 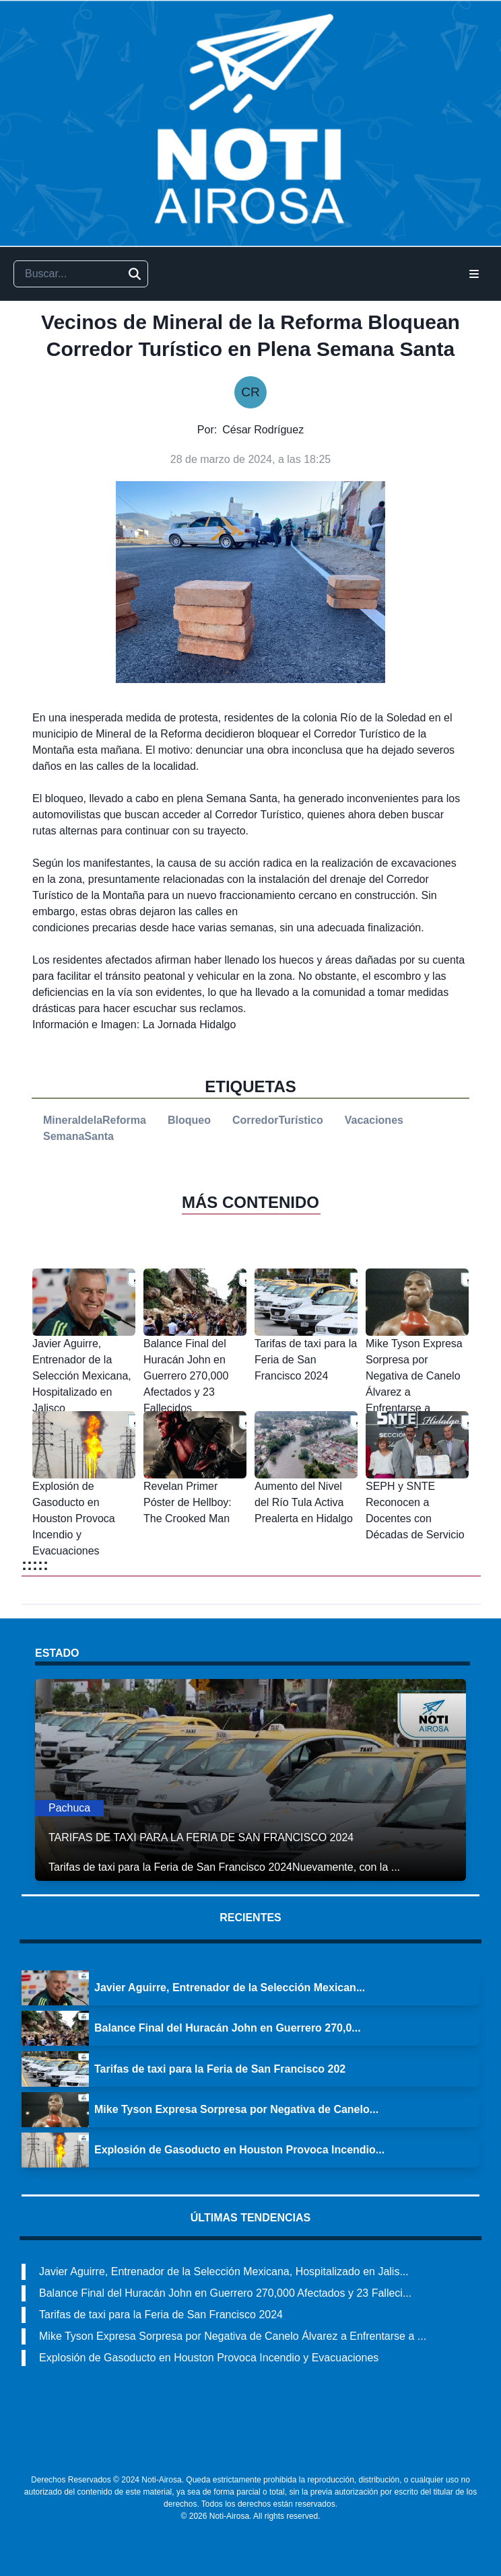 What do you see at coordinates (78, 1136) in the screenshot?
I see `SemanaSanta` at bounding box center [78, 1136].